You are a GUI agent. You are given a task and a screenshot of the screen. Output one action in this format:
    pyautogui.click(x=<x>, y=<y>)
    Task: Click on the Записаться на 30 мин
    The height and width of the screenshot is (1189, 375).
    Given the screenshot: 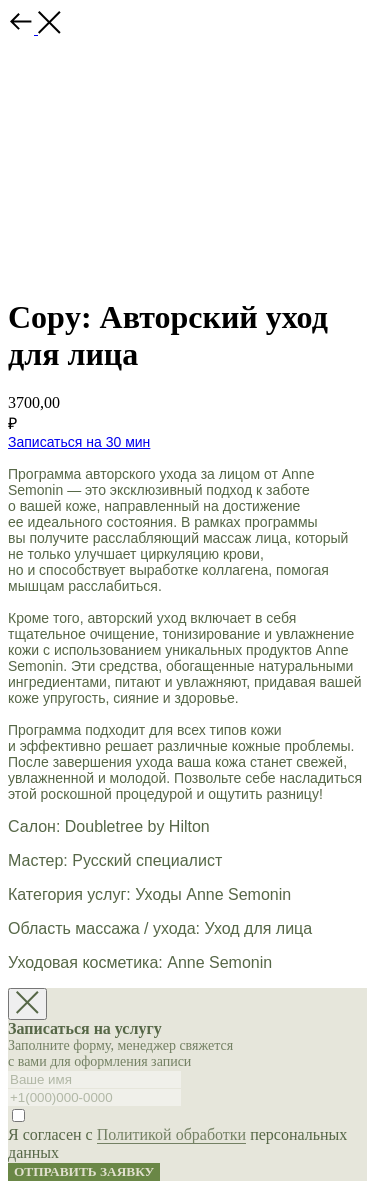 What is the action you would take?
    pyautogui.click(x=79, y=442)
    